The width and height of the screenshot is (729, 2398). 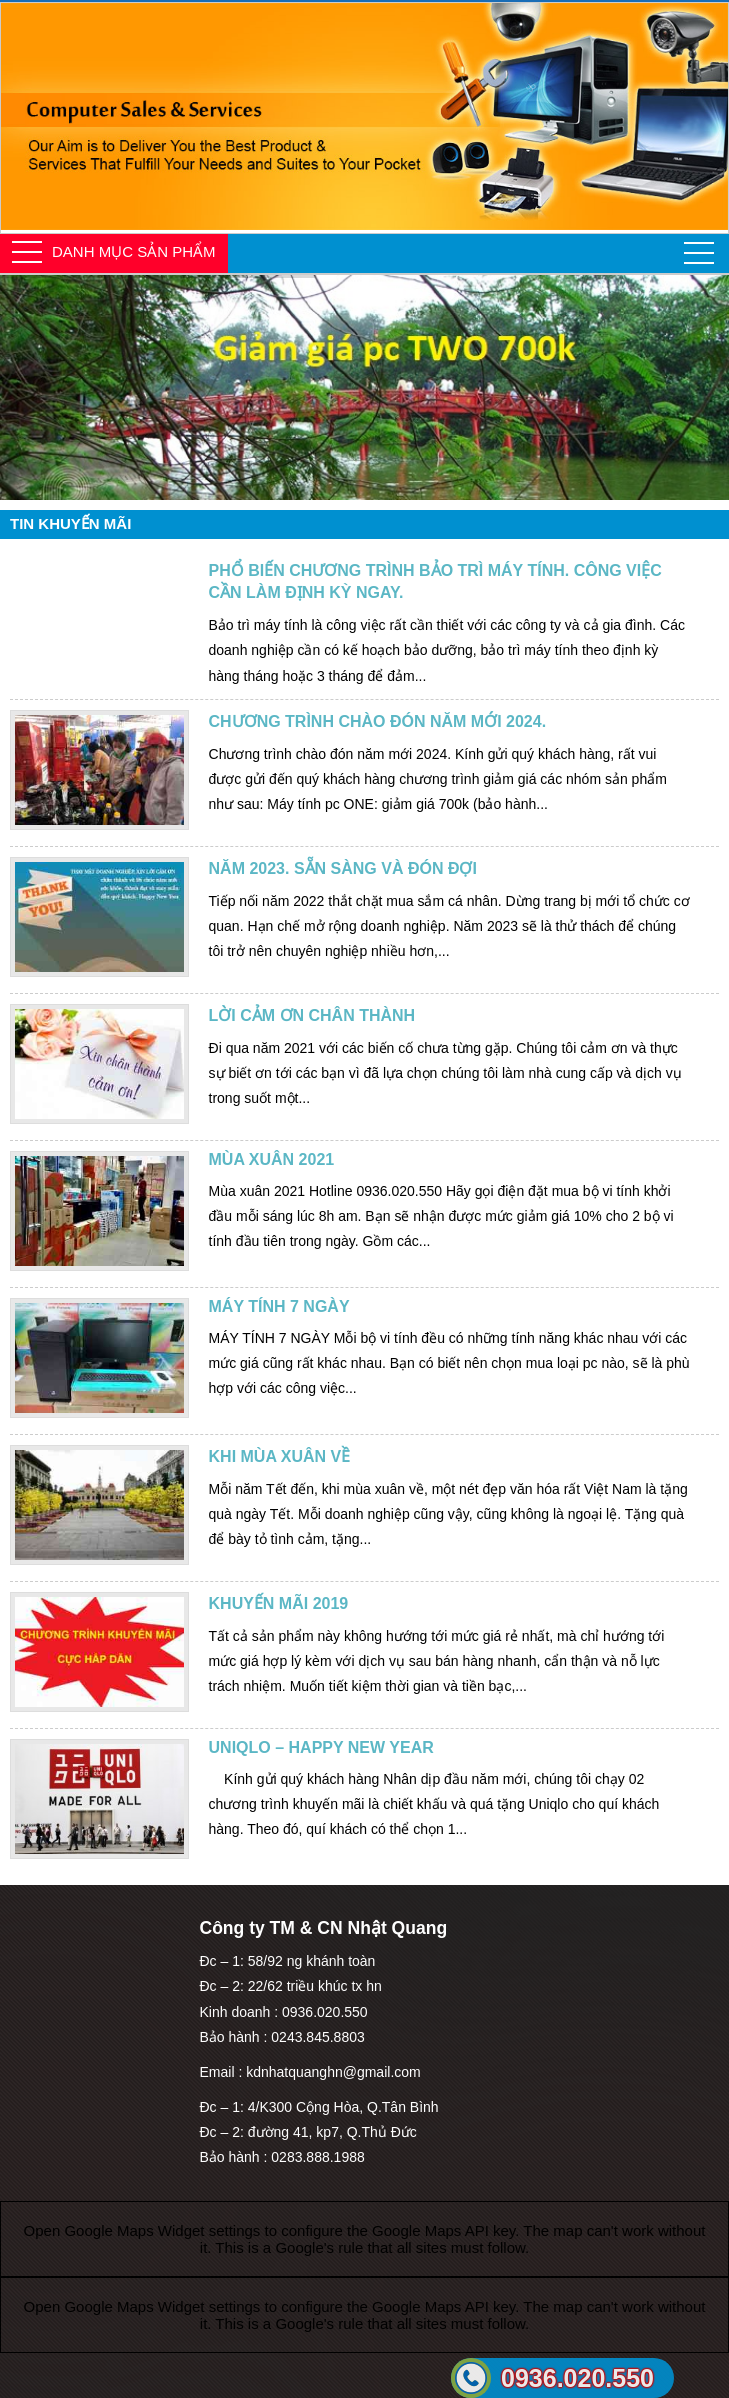 What do you see at coordinates (343, 868) in the screenshot?
I see `Năm 2023. Sẵn sàng và đón đợi` at bounding box center [343, 868].